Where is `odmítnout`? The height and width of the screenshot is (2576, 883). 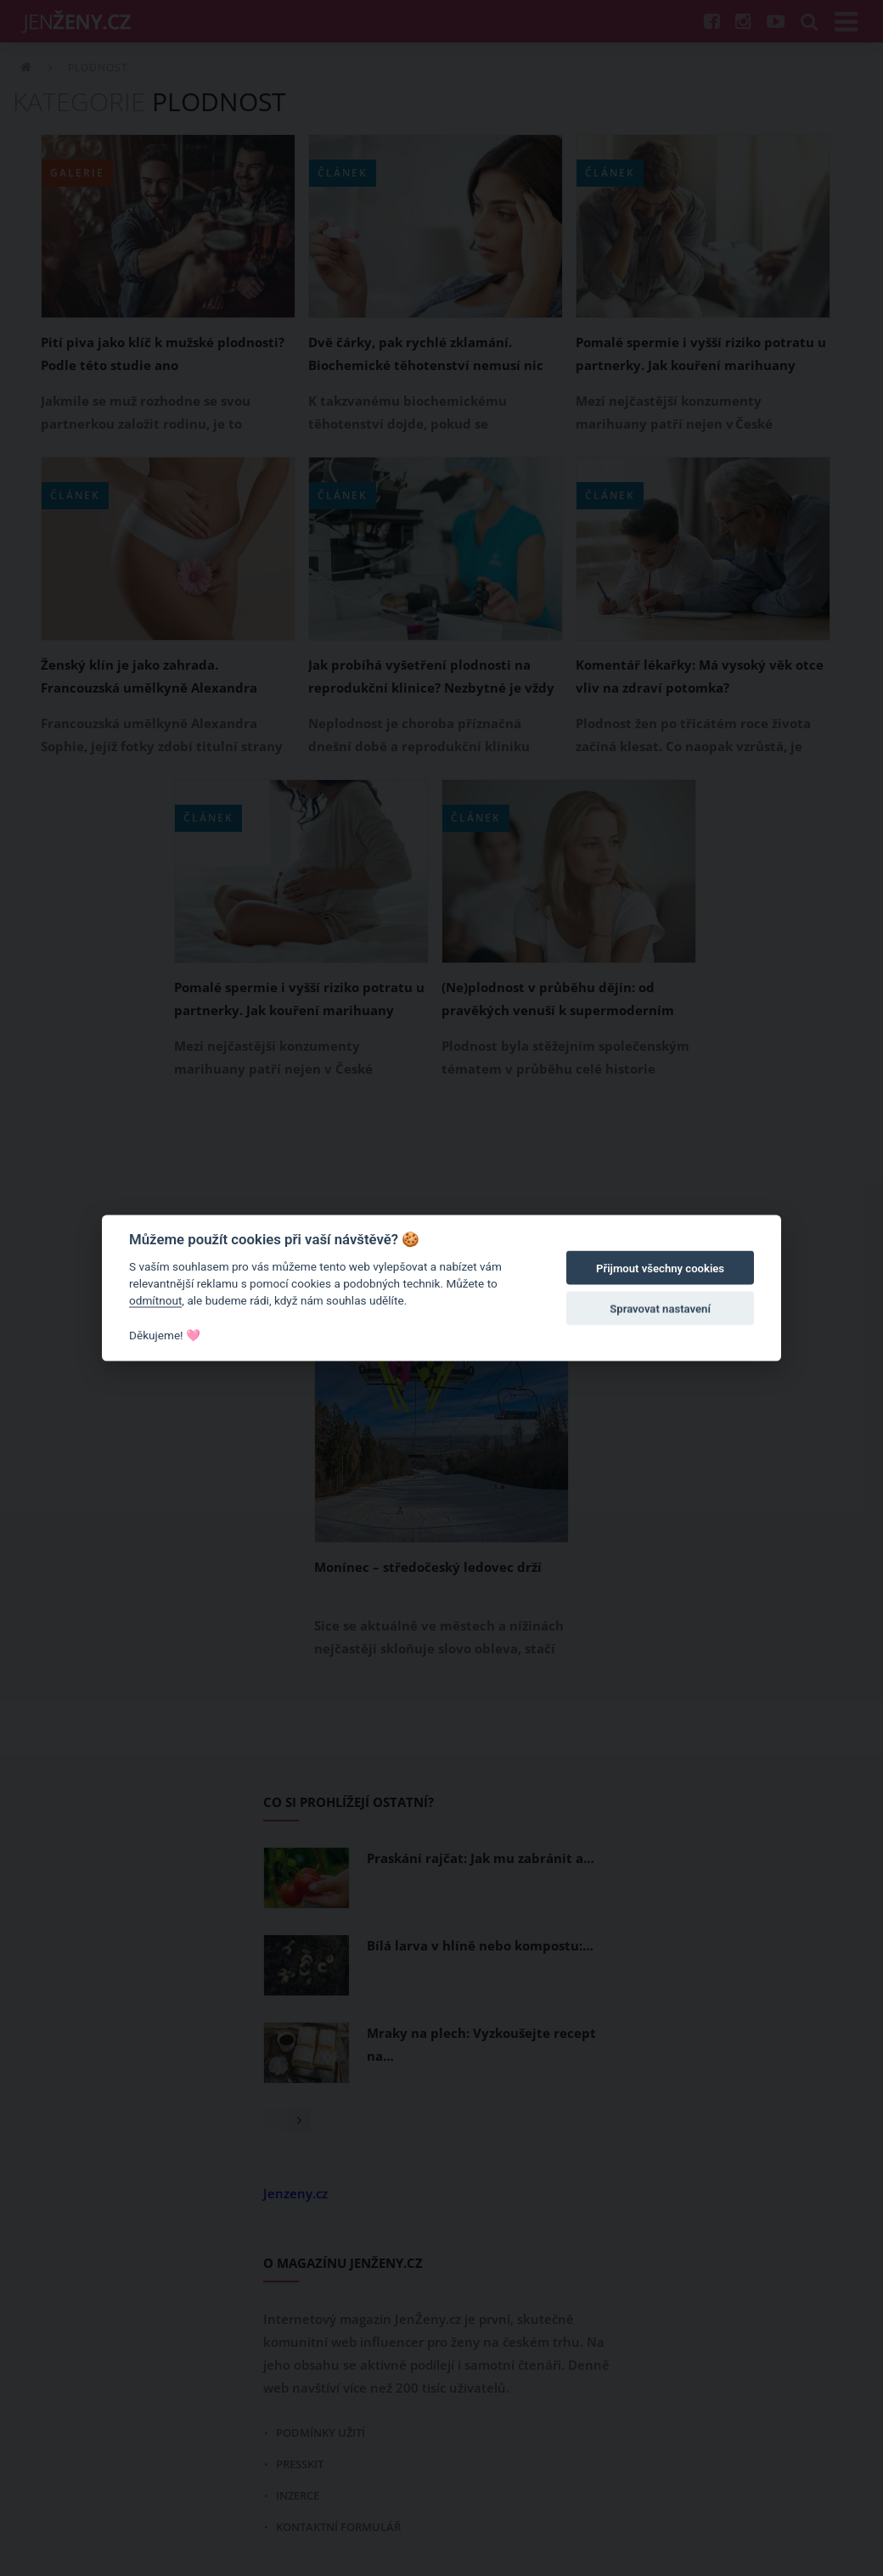 odmítnout is located at coordinates (155, 1300).